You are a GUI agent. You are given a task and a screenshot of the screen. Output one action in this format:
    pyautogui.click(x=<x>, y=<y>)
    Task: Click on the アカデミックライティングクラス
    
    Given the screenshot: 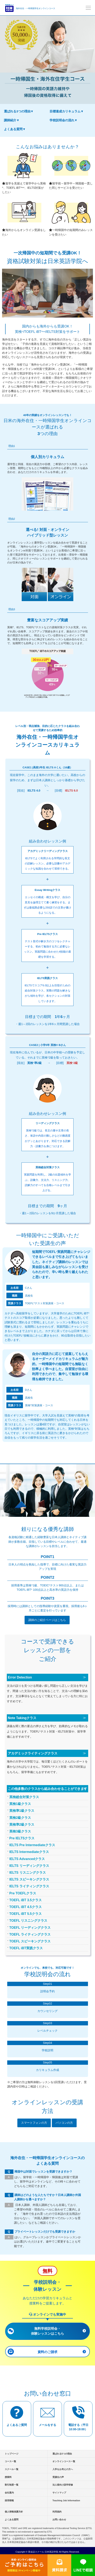 What is the action you would take?
    pyautogui.click(x=32, y=1753)
    